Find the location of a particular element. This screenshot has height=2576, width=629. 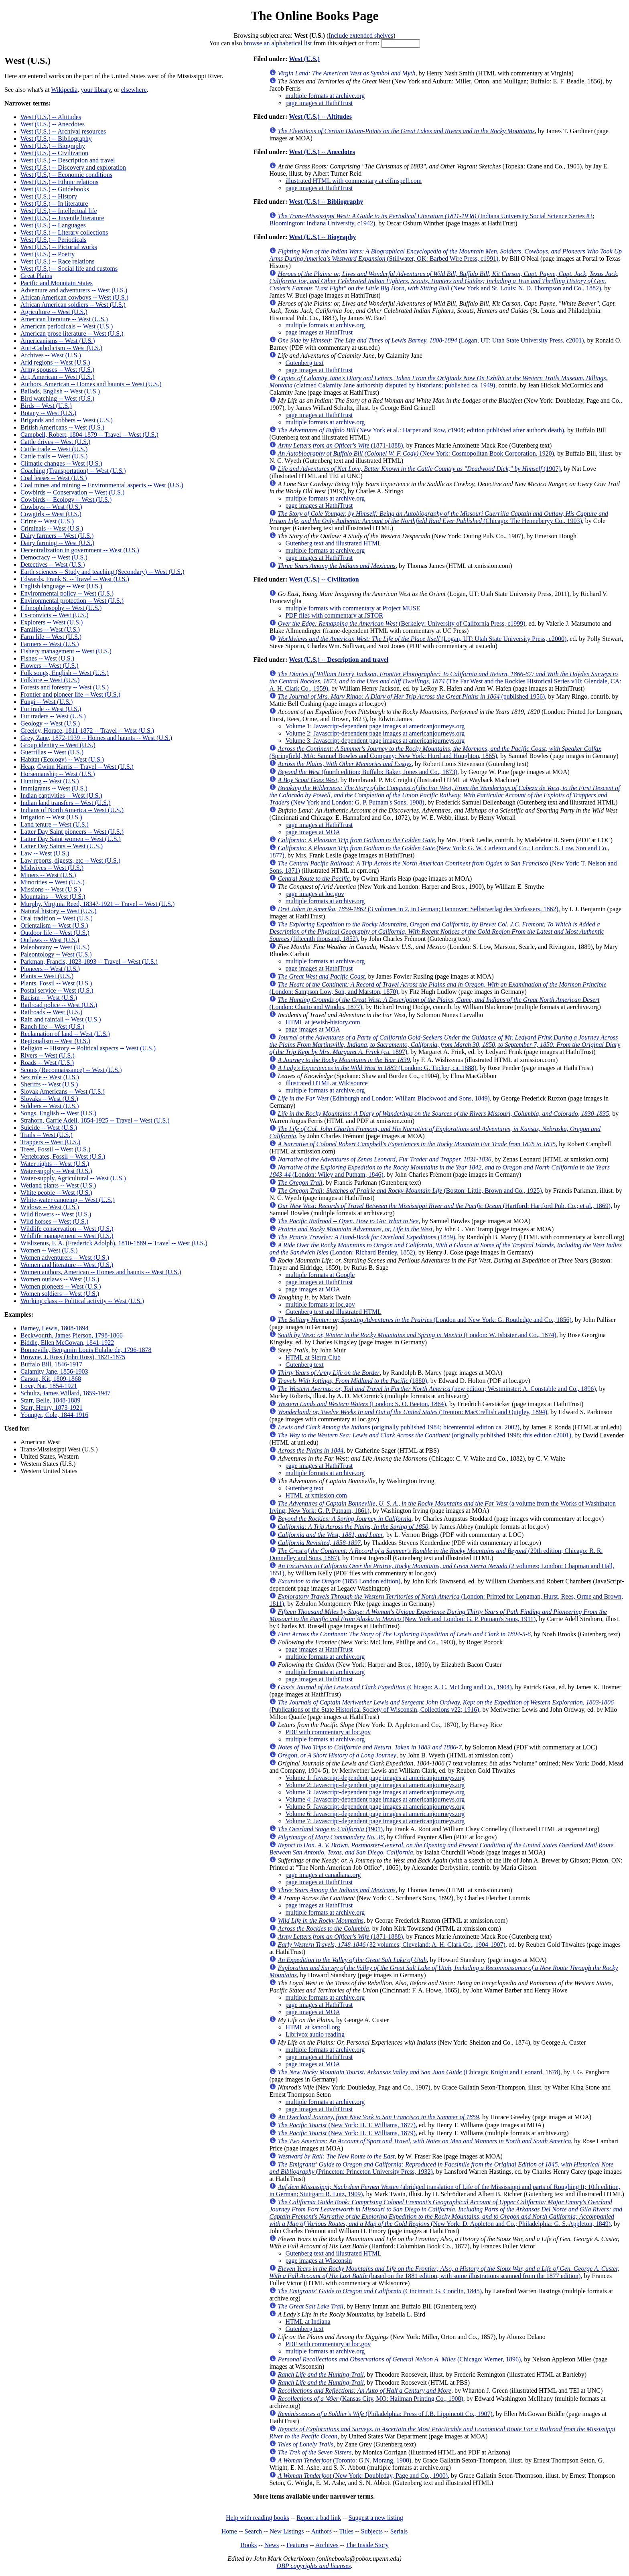

Forests and forestry -- West (U.S.) is located at coordinates (64, 687).